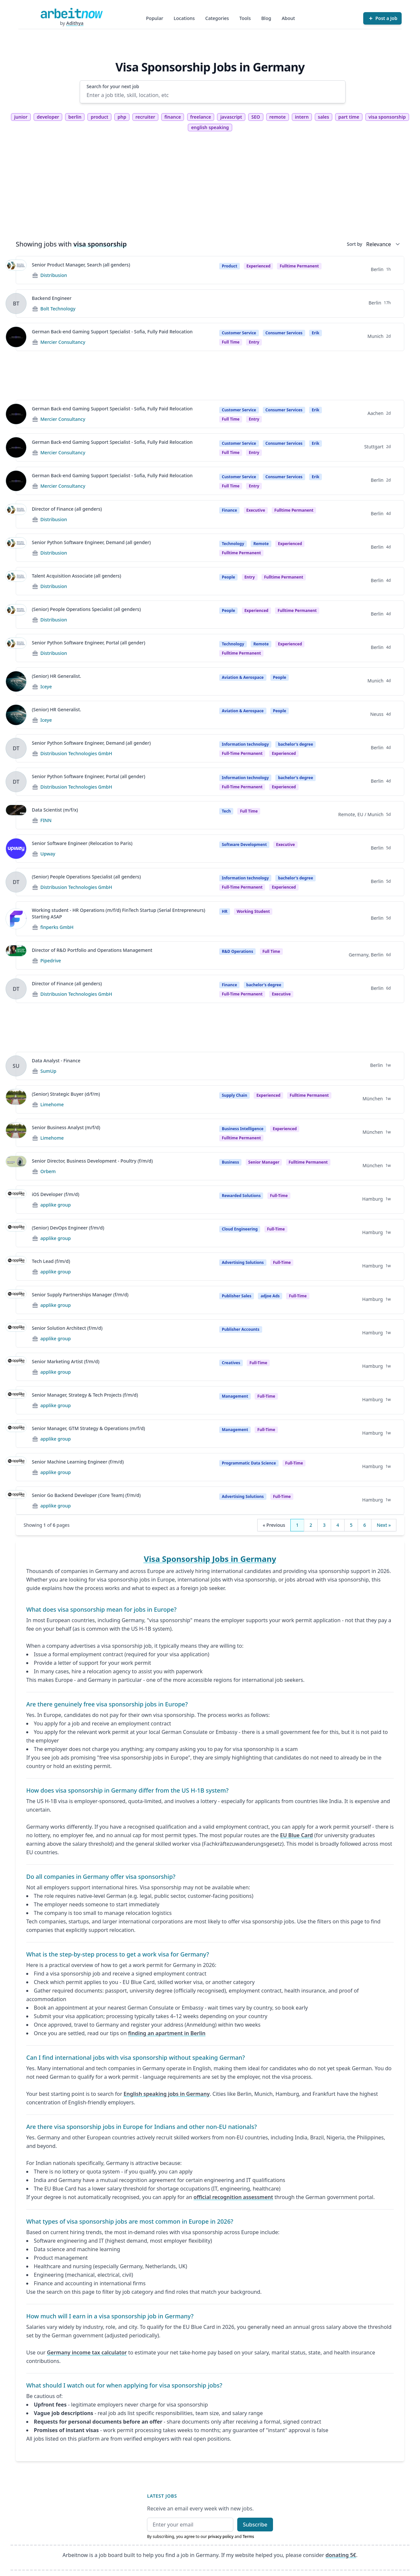 This screenshot has height=2576, width=420. Describe the element at coordinates (210, 127) in the screenshot. I see `english speaking [tag english speaking]` at that location.